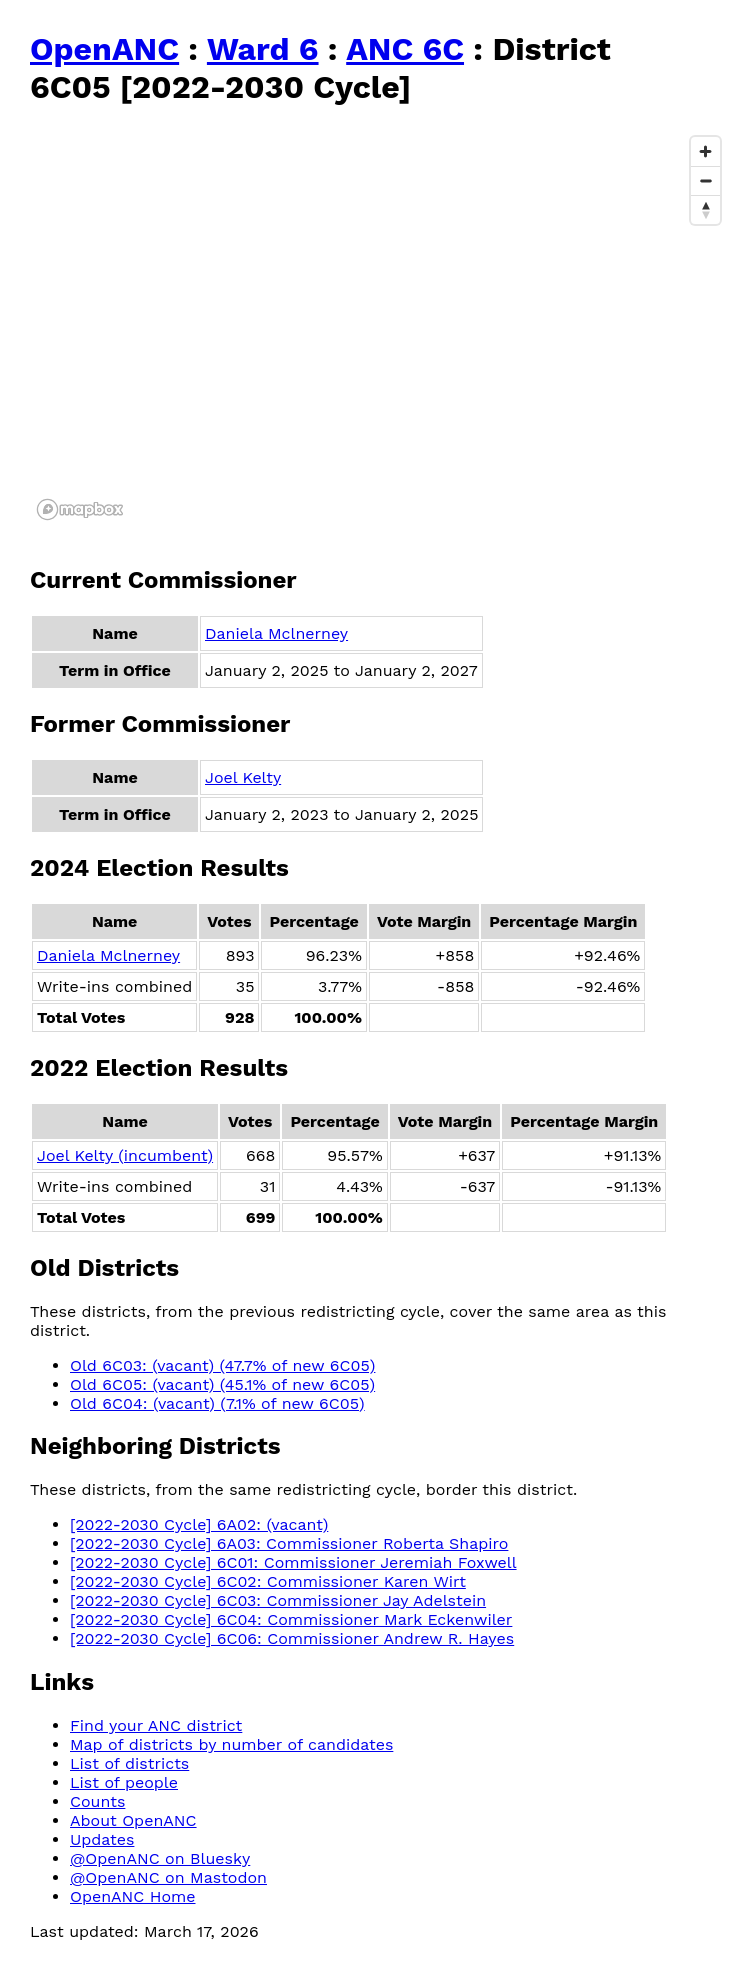  Describe the element at coordinates (97, 1801) in the screenshot. I see `Counts` at that location.